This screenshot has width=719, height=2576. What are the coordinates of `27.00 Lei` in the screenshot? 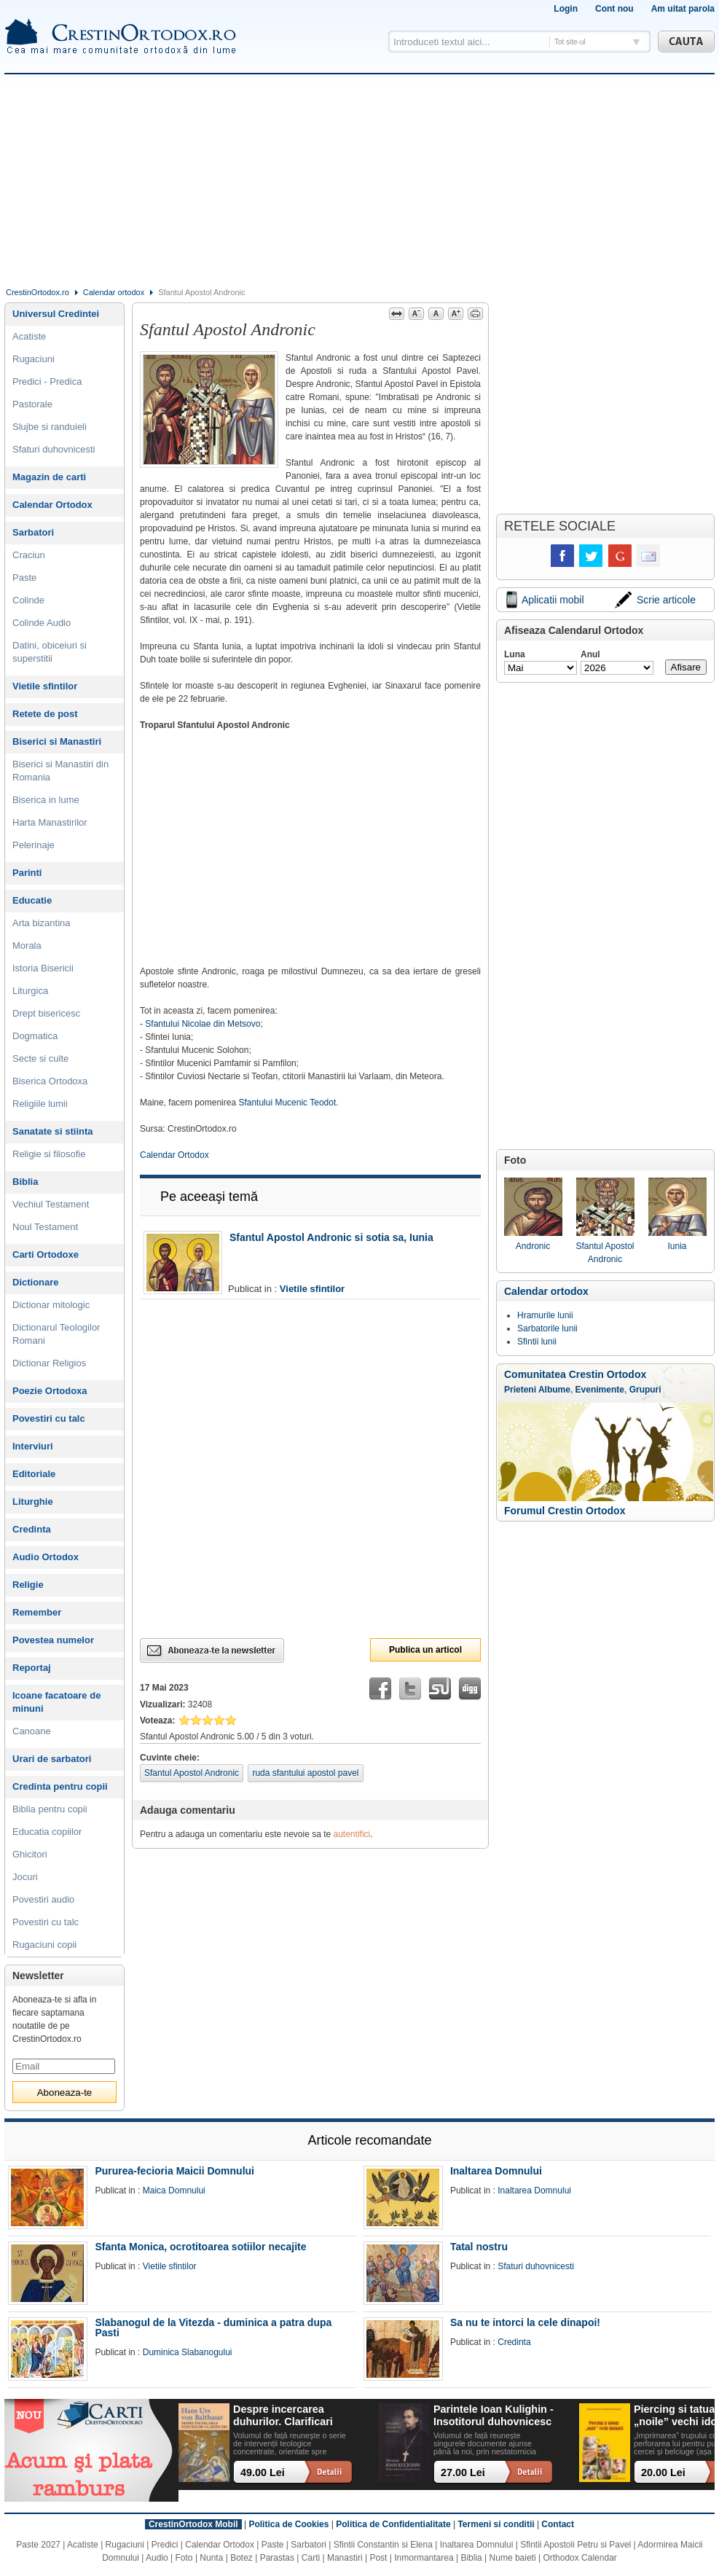 It's located at (463, 2472).